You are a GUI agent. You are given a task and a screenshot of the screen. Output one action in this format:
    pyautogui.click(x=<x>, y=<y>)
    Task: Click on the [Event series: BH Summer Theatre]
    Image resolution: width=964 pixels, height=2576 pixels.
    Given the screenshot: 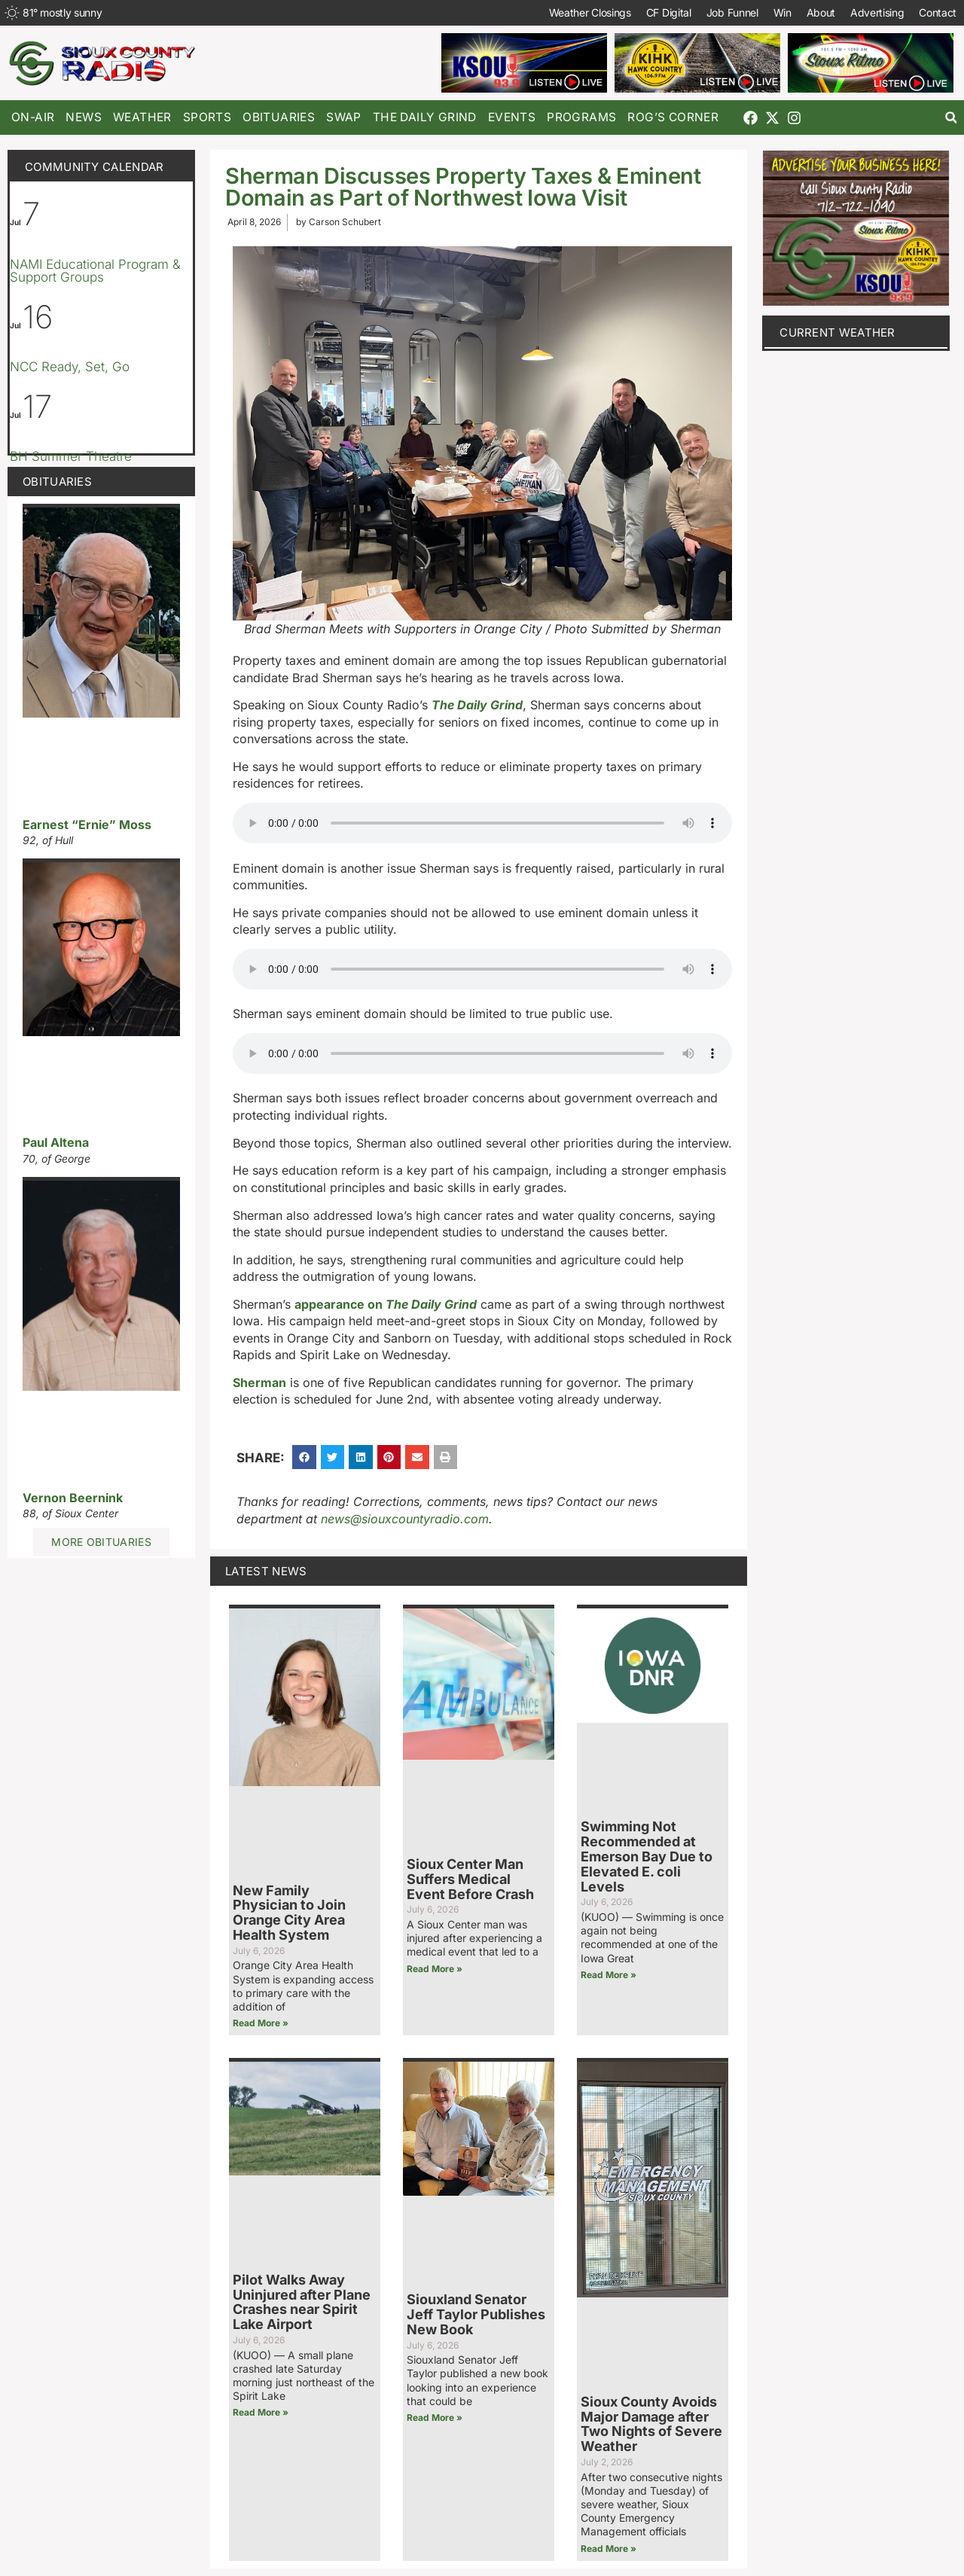 What is the action you would take?
    pyautogui.click(x=61, y=436)
    